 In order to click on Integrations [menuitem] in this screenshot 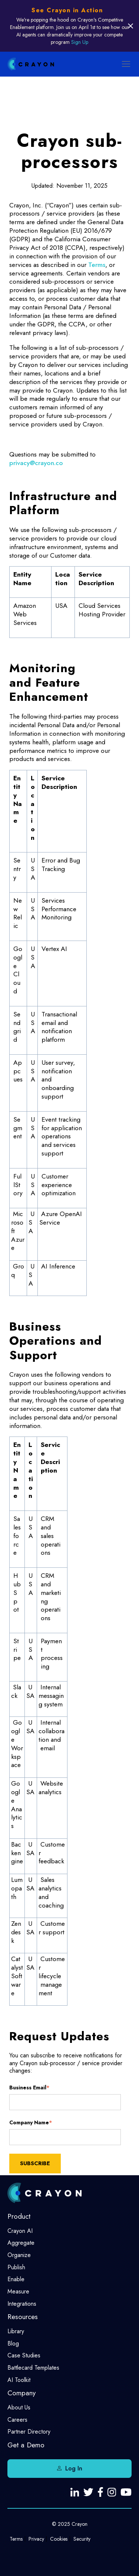, I will do `click(21, 2303)`.